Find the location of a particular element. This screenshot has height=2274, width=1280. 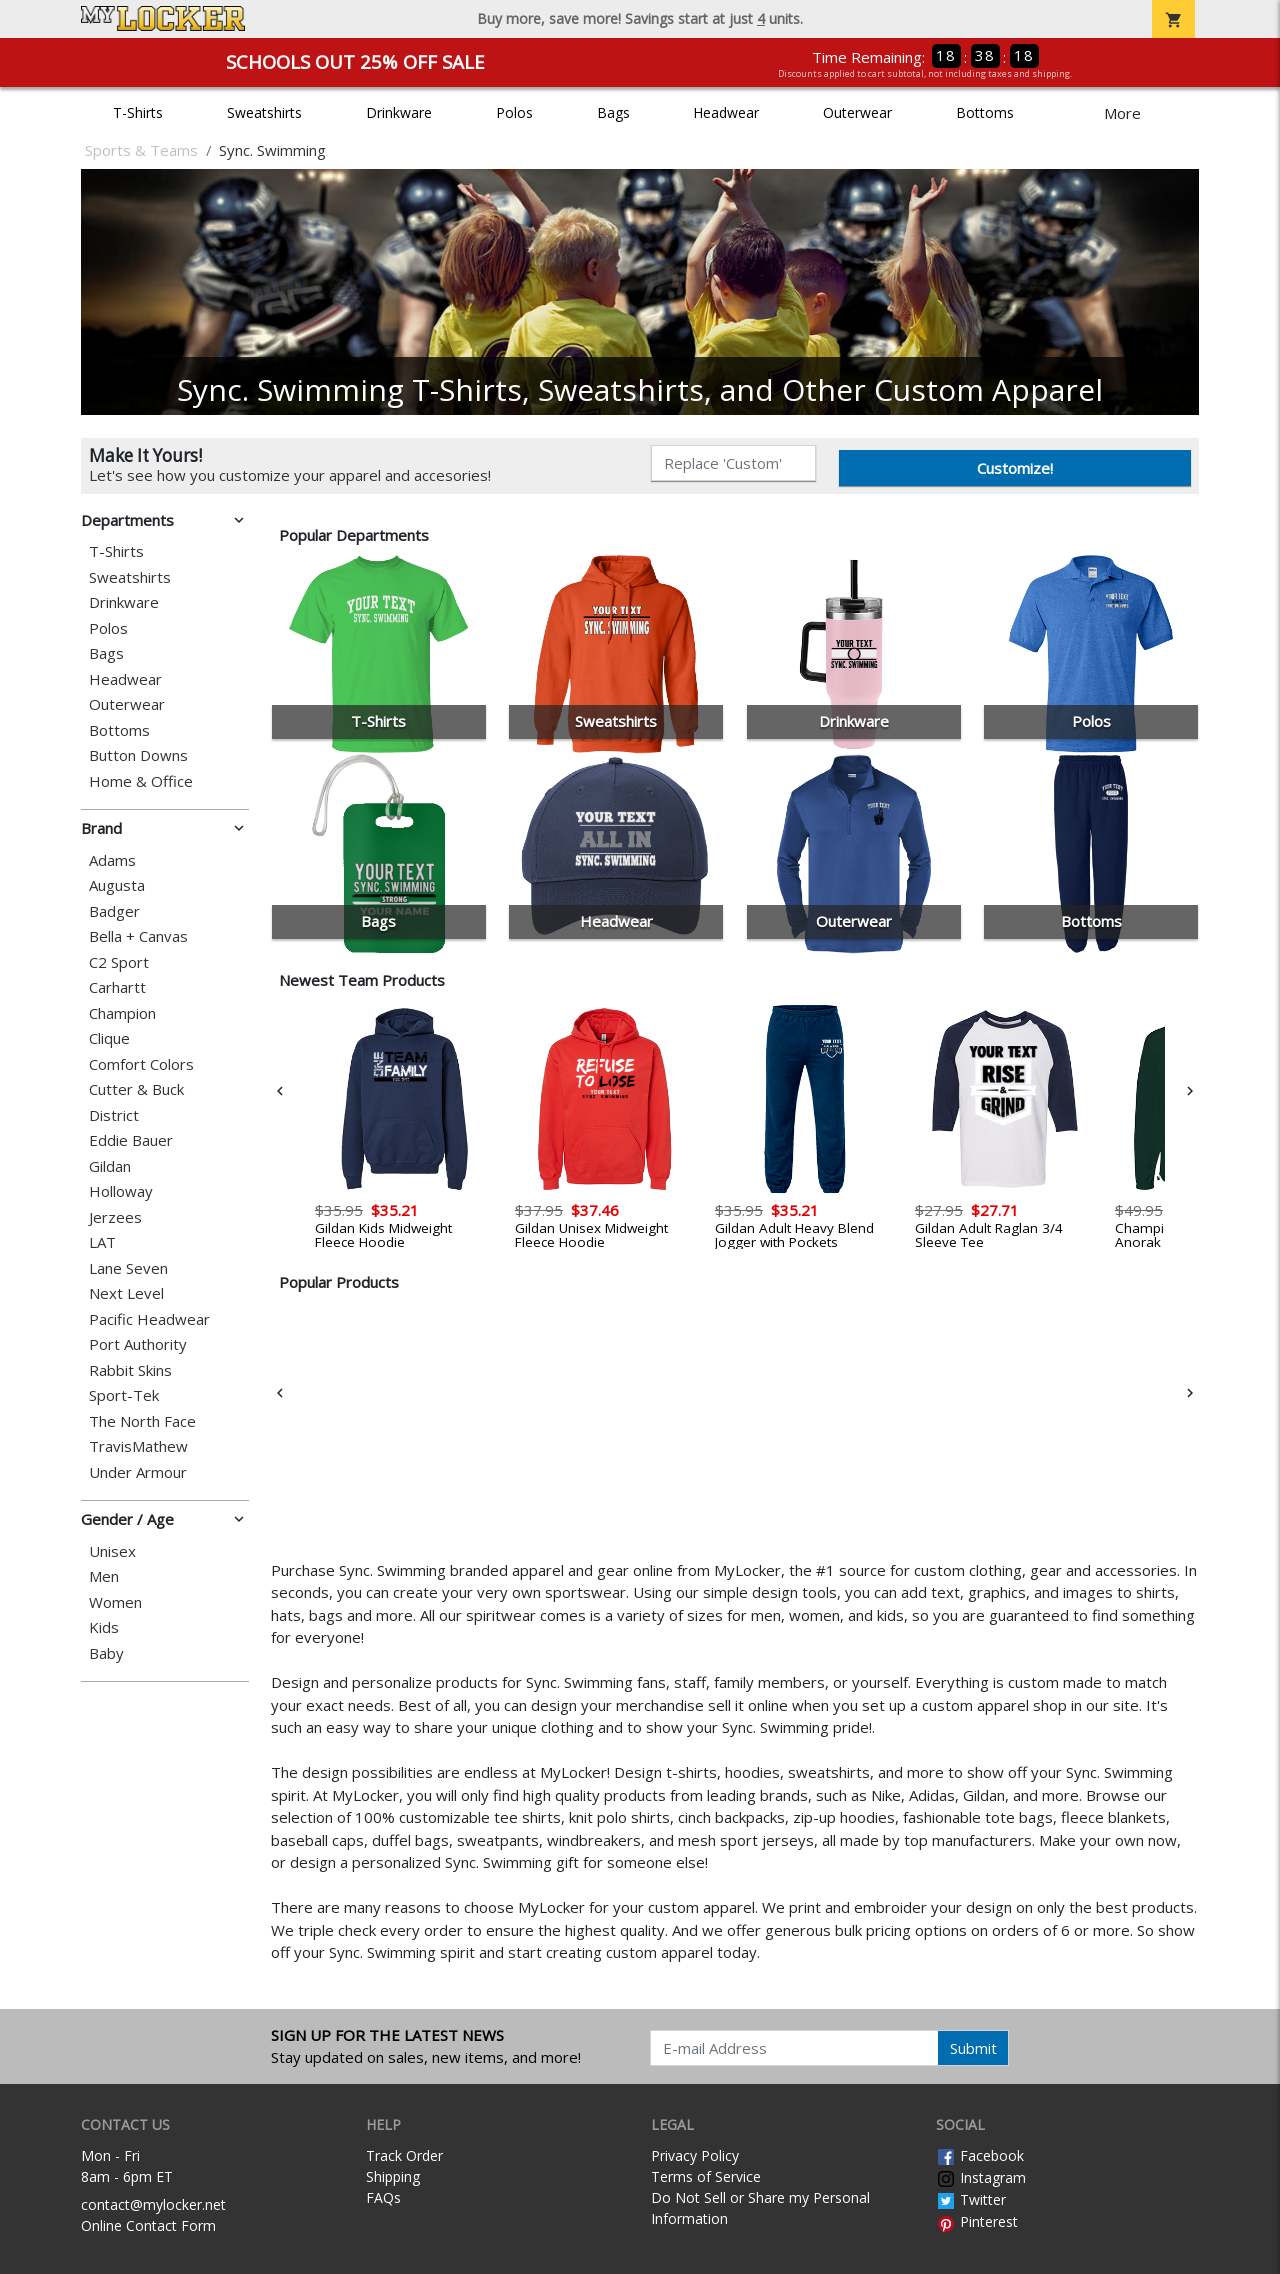

Track Order is located at coordinates (404, 2155).